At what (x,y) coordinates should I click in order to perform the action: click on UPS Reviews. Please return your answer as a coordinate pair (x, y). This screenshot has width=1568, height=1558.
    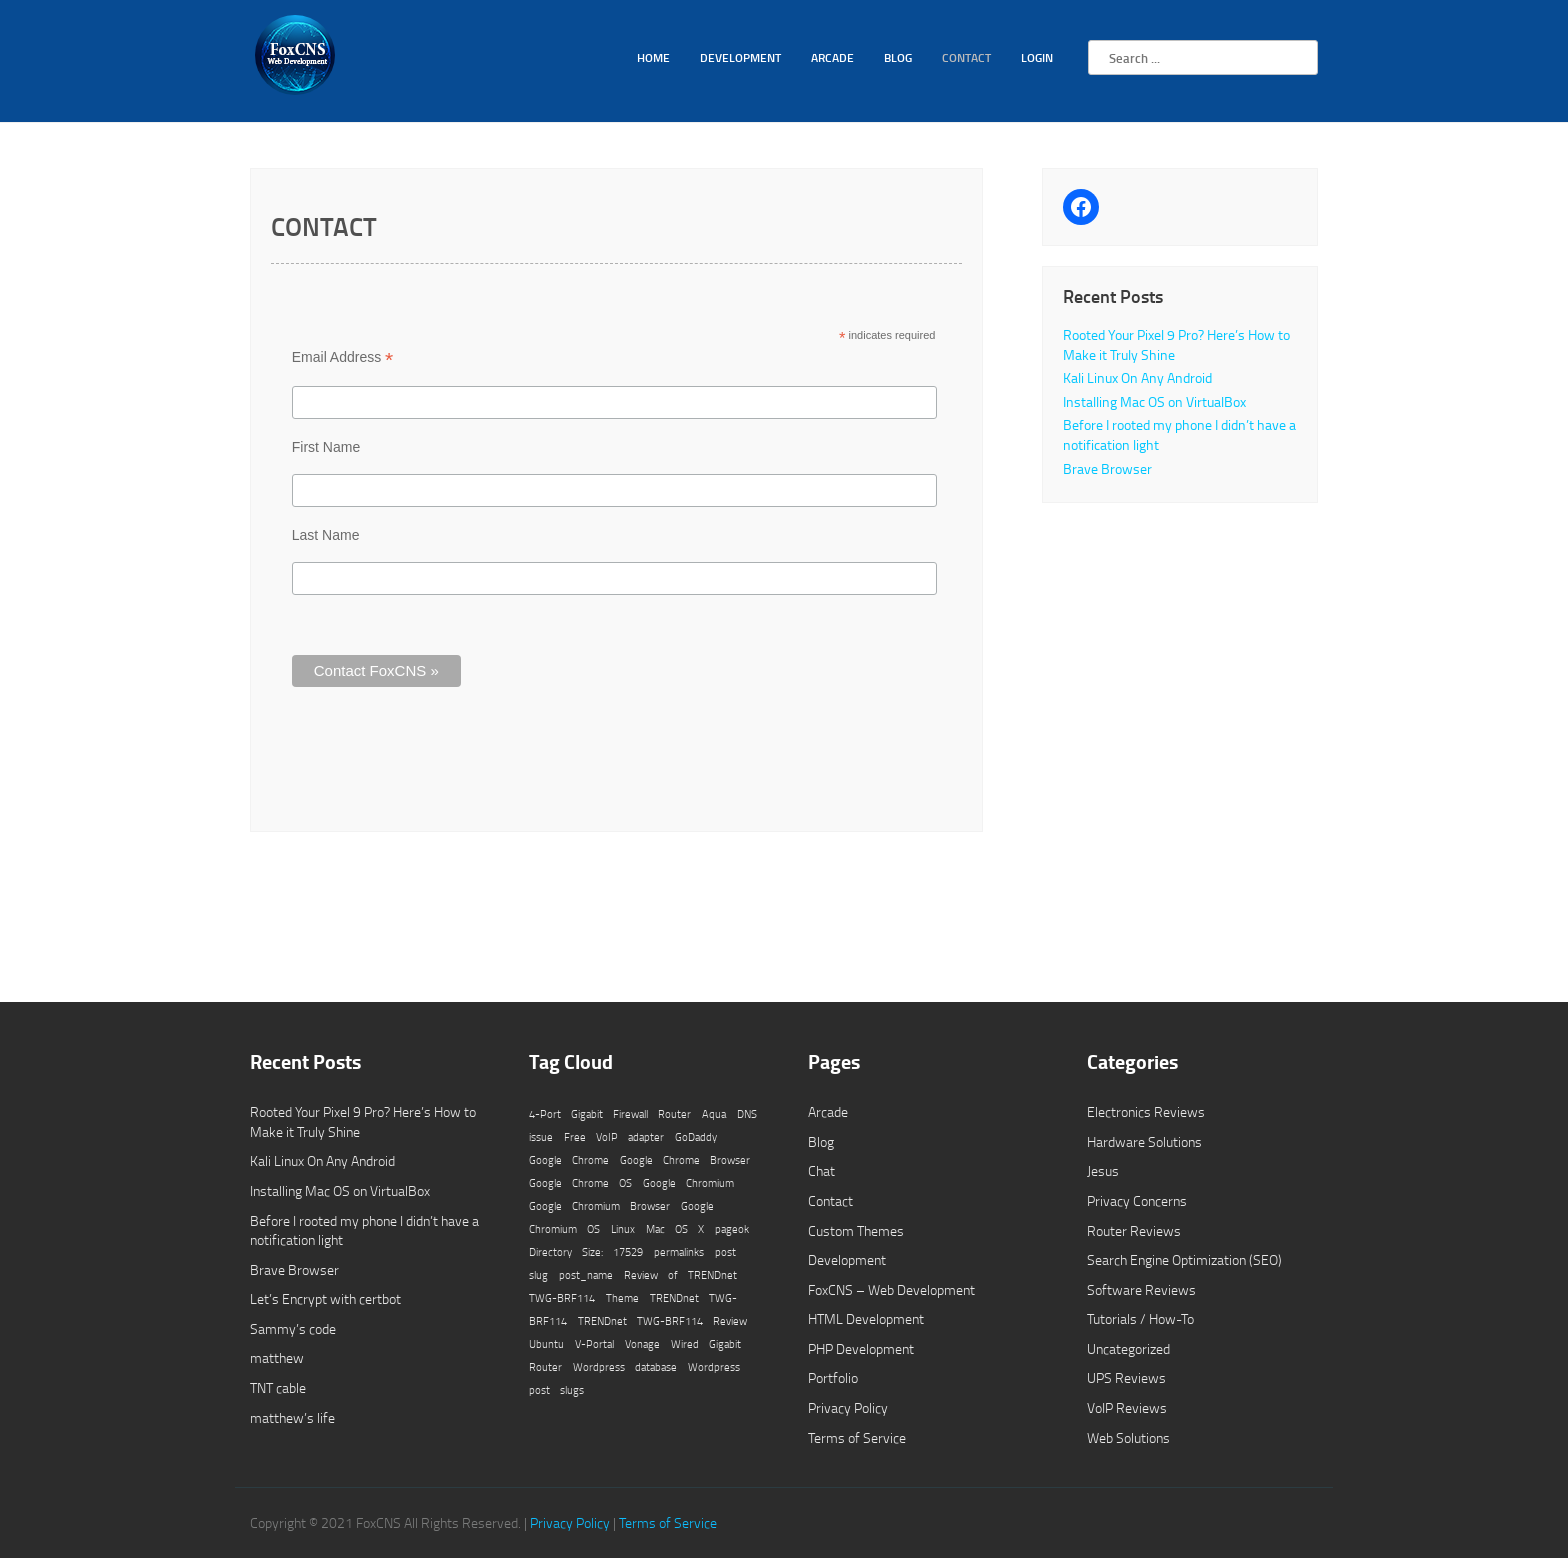
    Looking at the image, I should click on (1126, 1377).